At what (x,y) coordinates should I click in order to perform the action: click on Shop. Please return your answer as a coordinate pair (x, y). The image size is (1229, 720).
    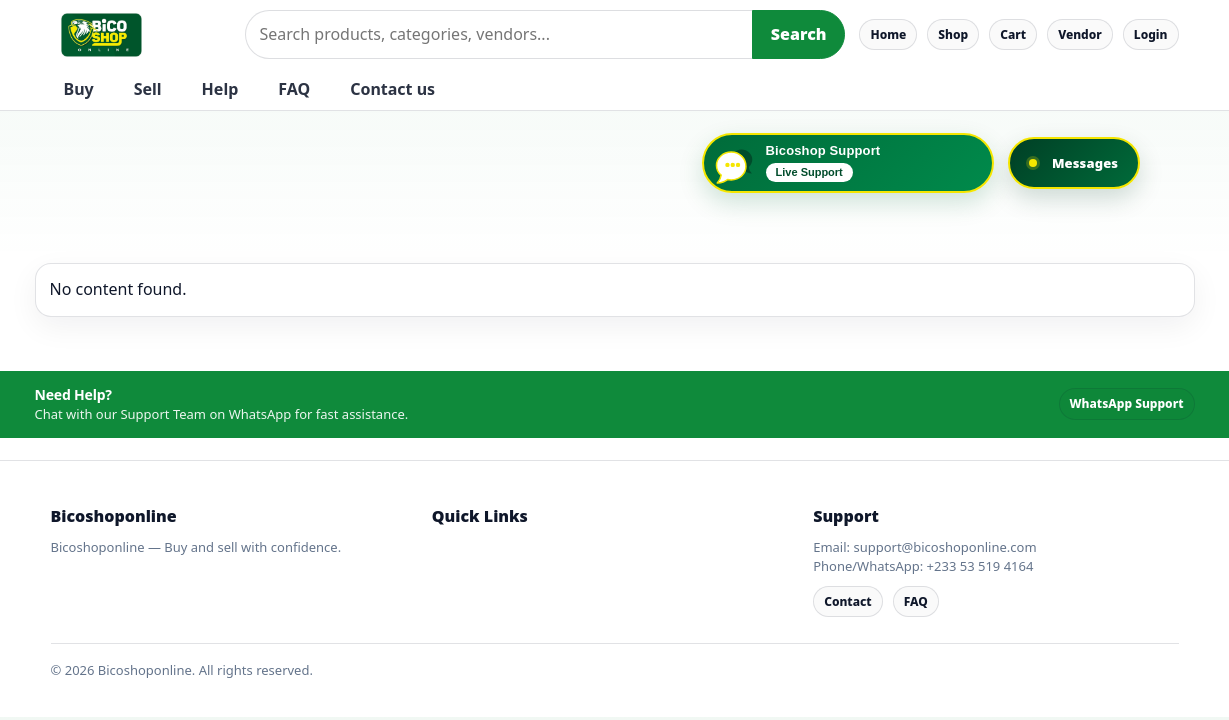
    Looking at the image, I should click on (953, 34).